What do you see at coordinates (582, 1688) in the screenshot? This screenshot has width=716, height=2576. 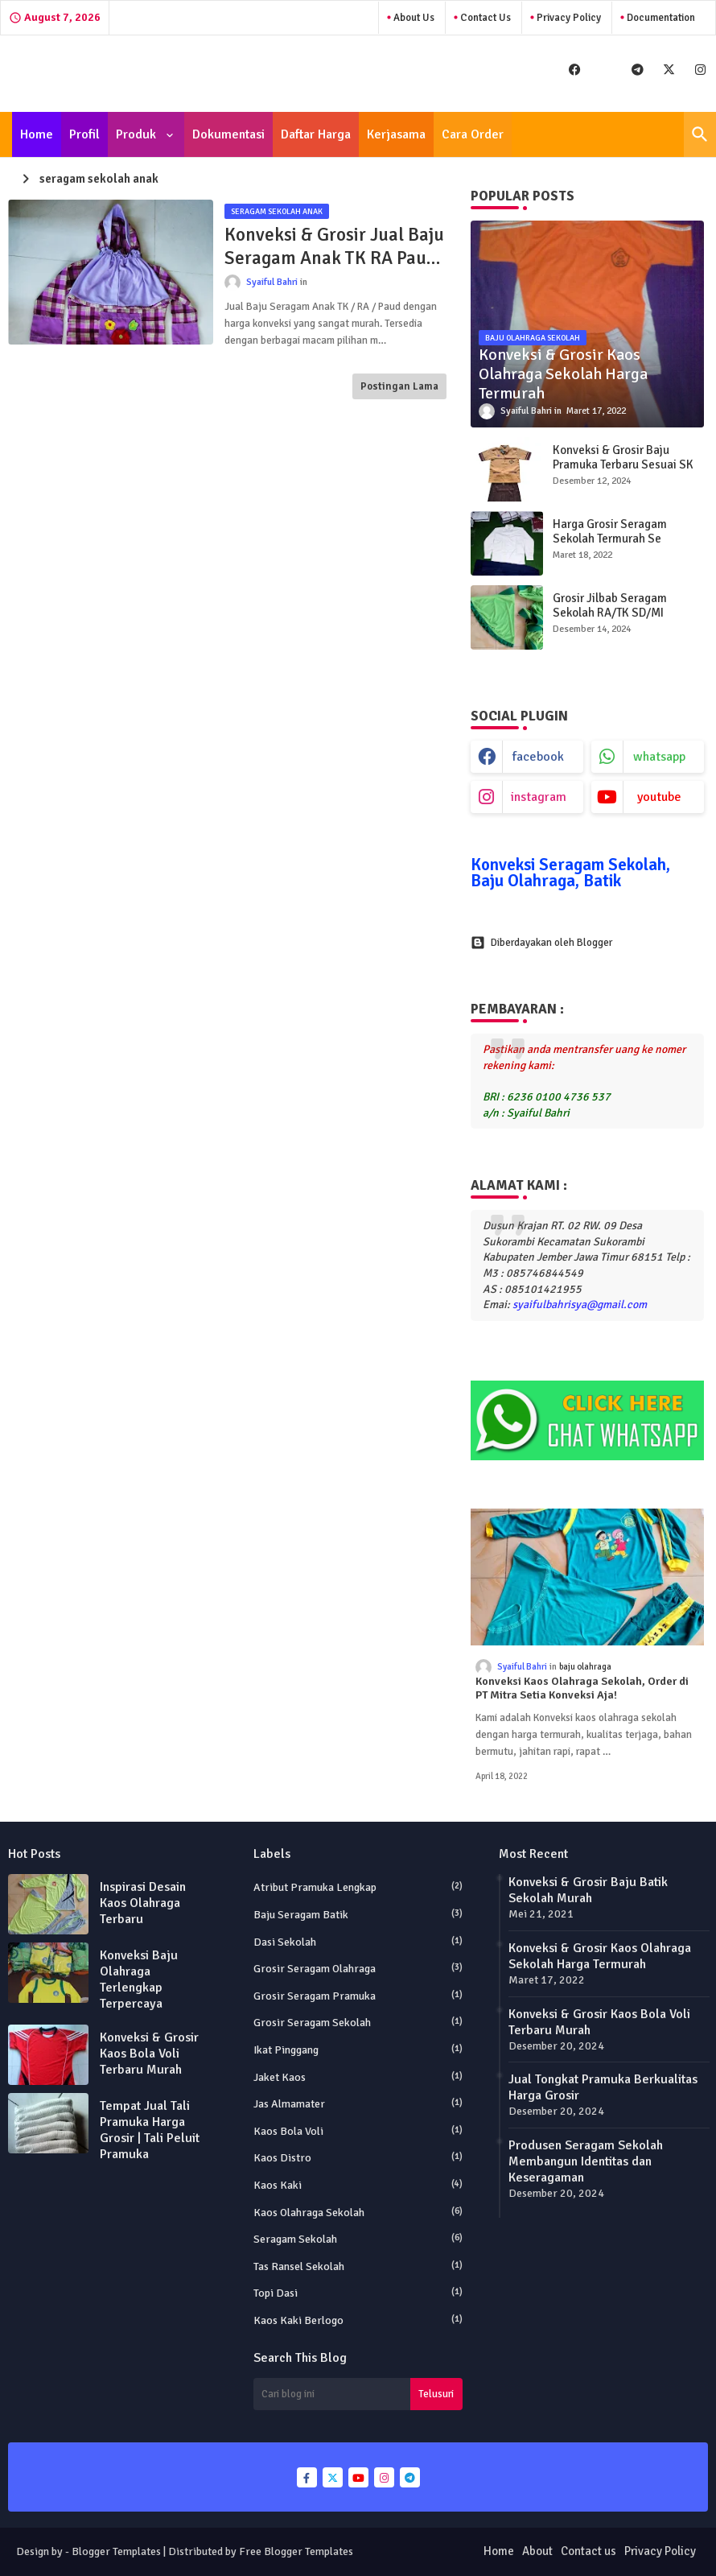 I see `Konveksi Kaos Olahraga Sekolah, Order di PT Mitra Setia Konveksi Aja!` at bounding box center [582, 1688].